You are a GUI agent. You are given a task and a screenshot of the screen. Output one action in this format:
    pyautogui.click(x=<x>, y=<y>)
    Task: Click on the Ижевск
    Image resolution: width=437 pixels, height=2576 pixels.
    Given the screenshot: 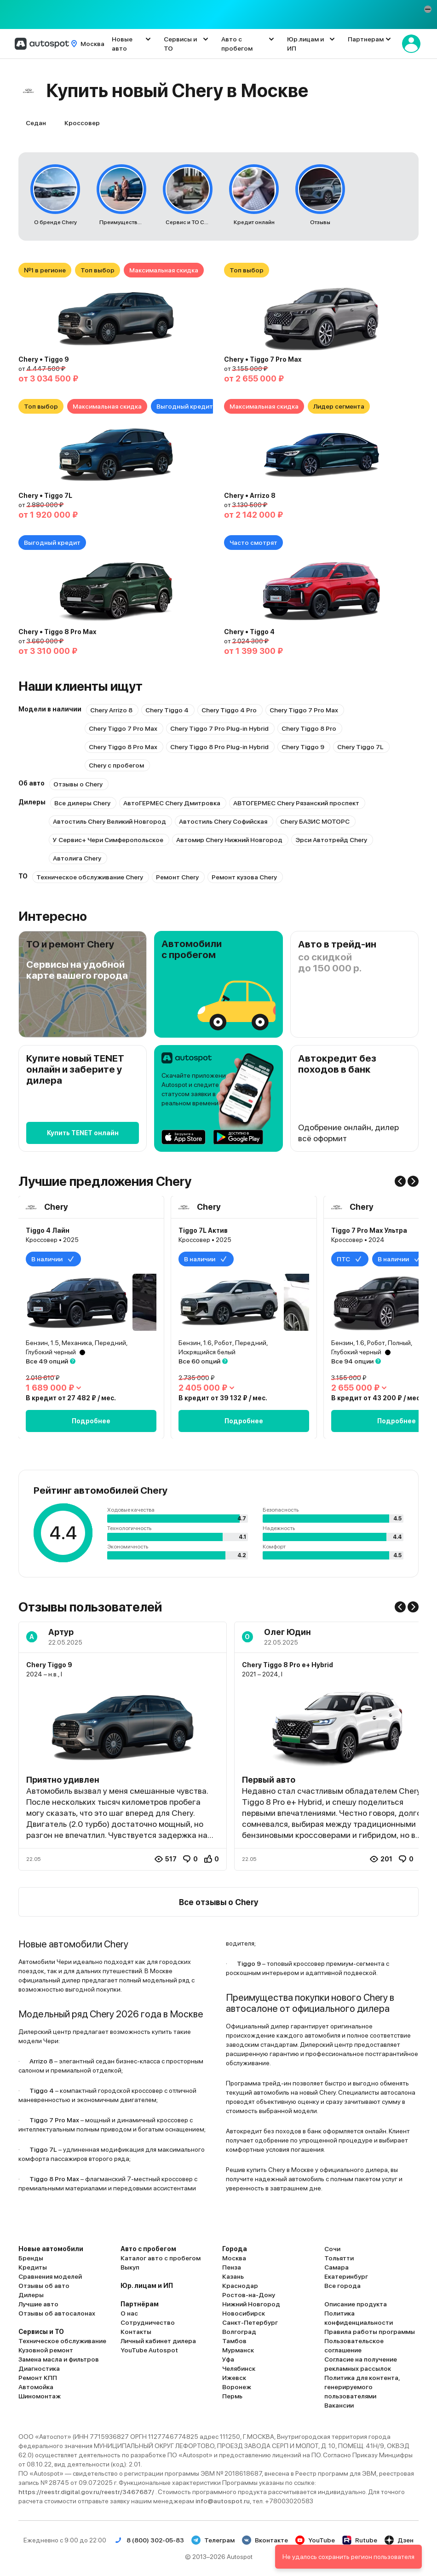 What is the action you would take?
    pyautogui.click(x=234, y=2377)
    